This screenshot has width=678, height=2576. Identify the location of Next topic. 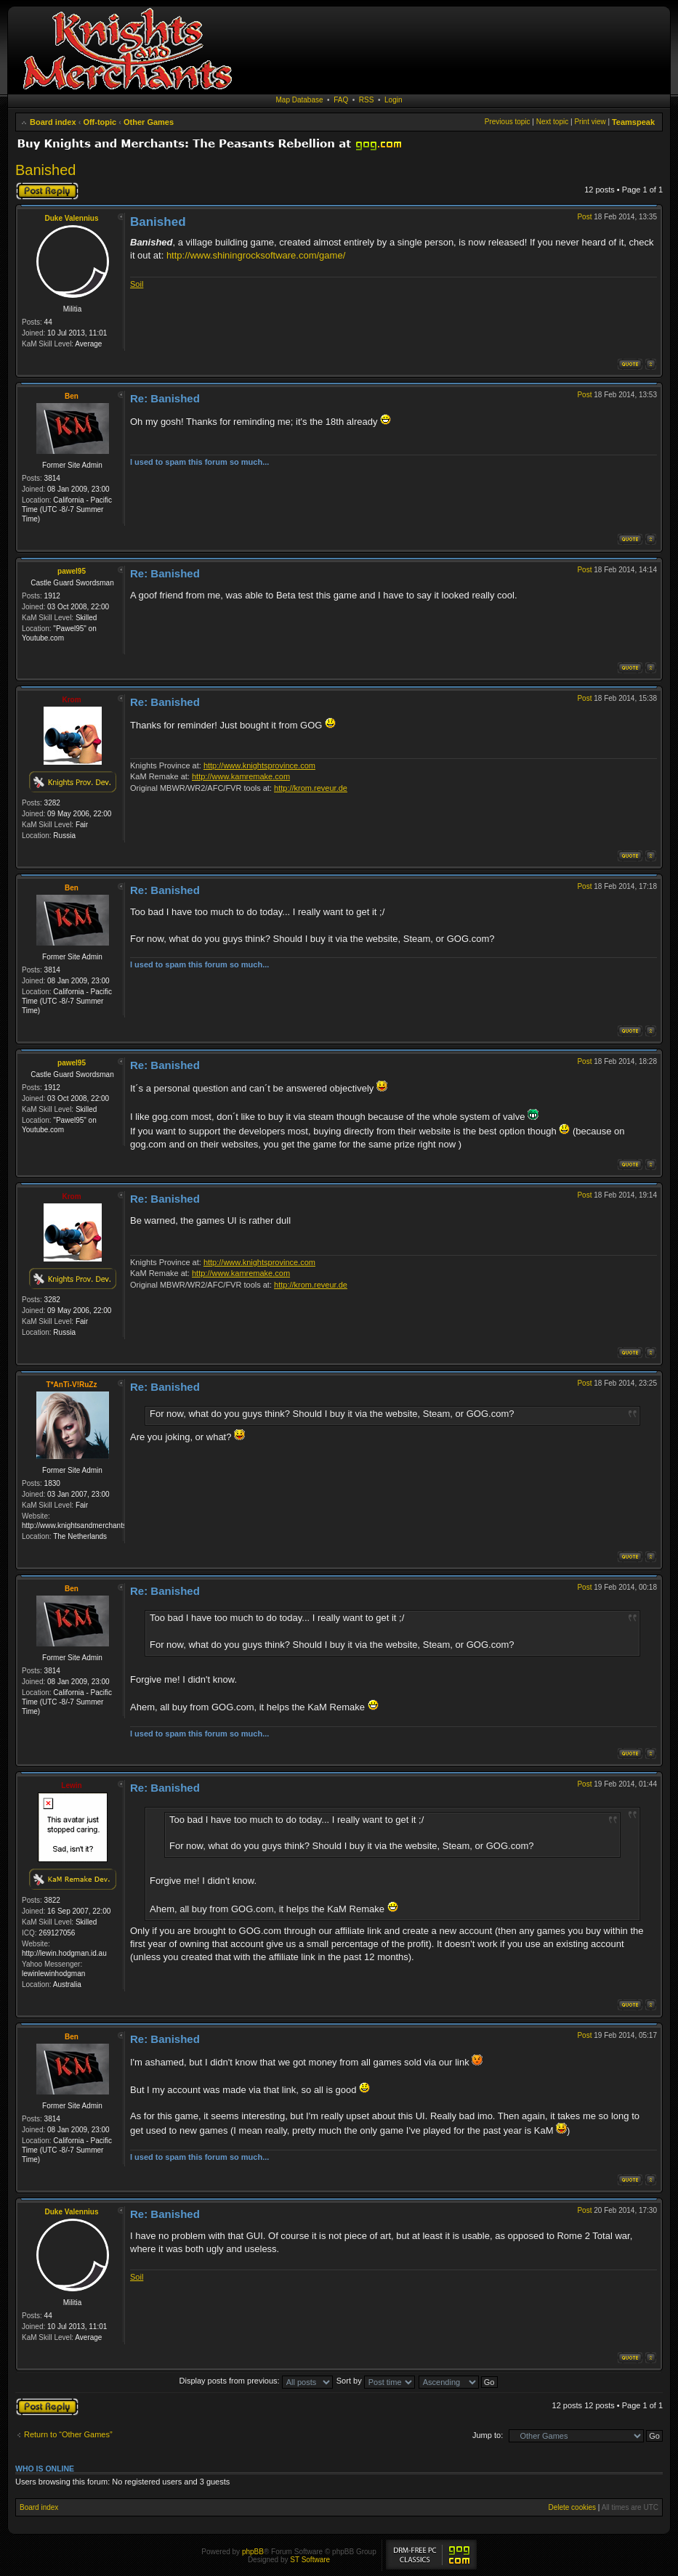
(552, 122).